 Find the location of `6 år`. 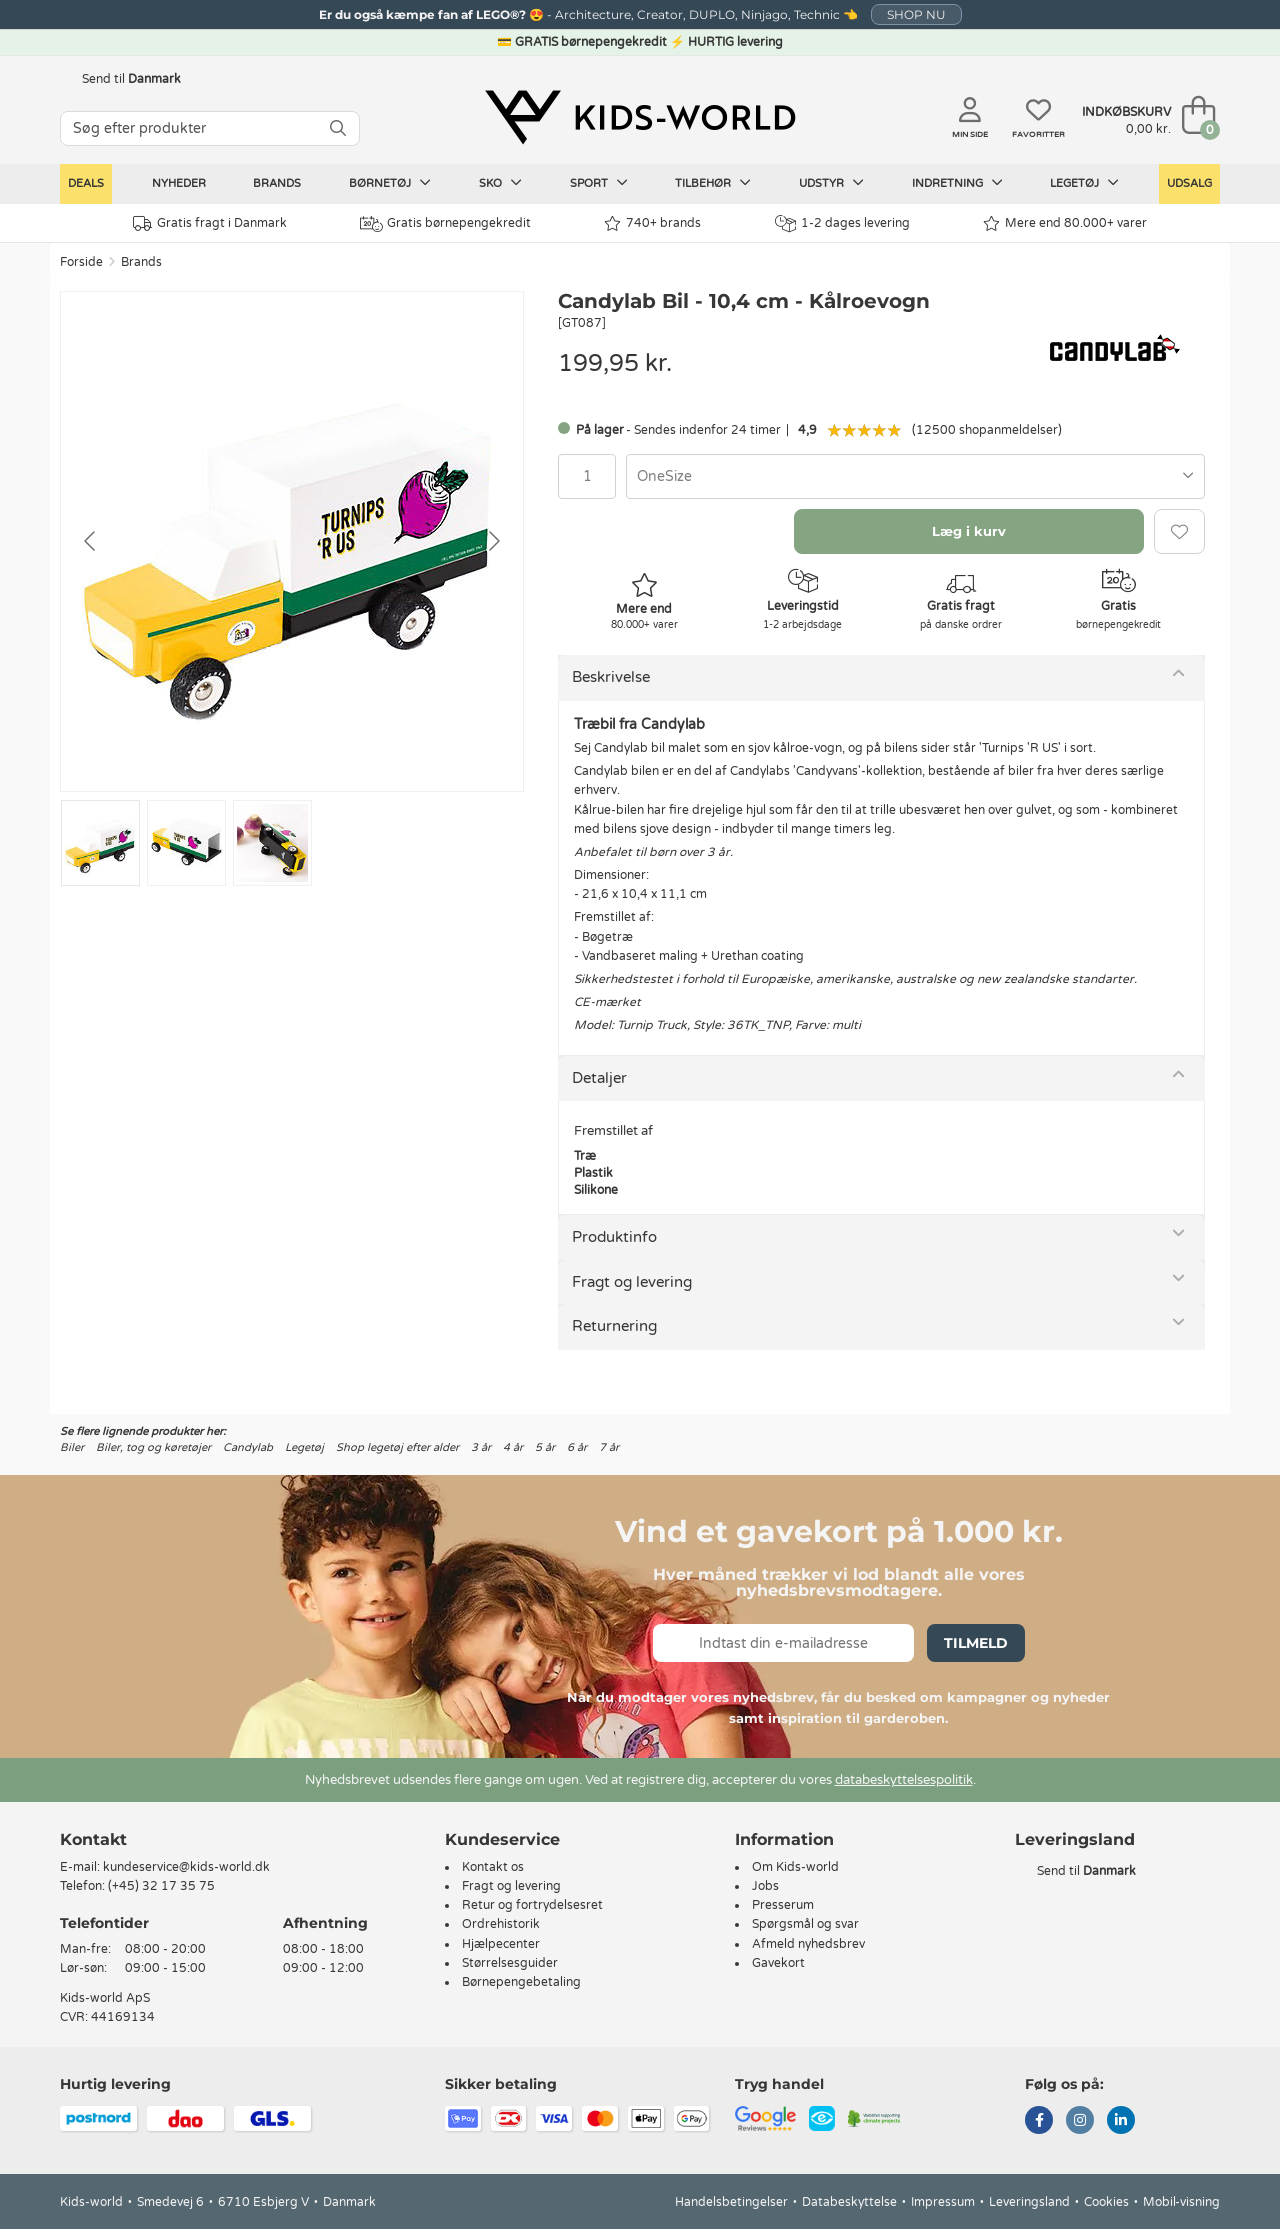

6 år is located at coordinates (577, 1447).